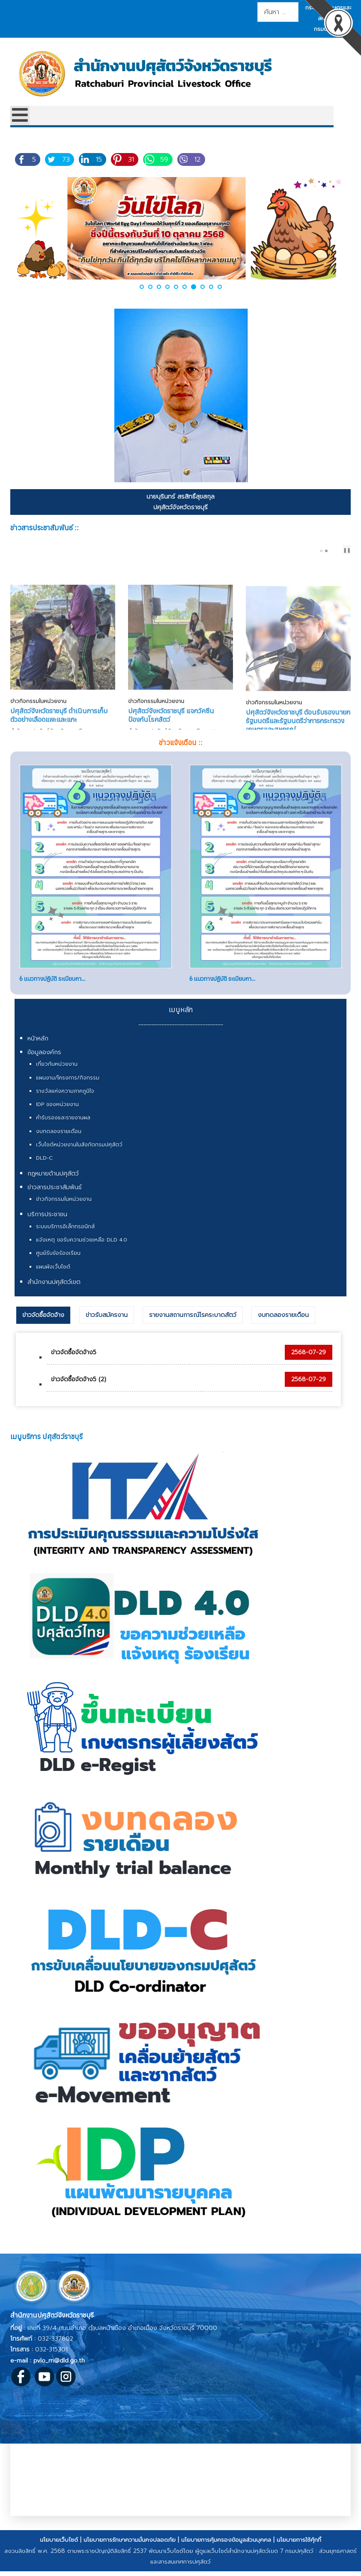 This screenshot has width=361, height=2576. What do you see at coordinates (81, 1248) in the screenshot?
I see `แจ้งเหตุ ขอรับความช่วยเหลือ DLD 4.0` at bounding box center [81, 1248].